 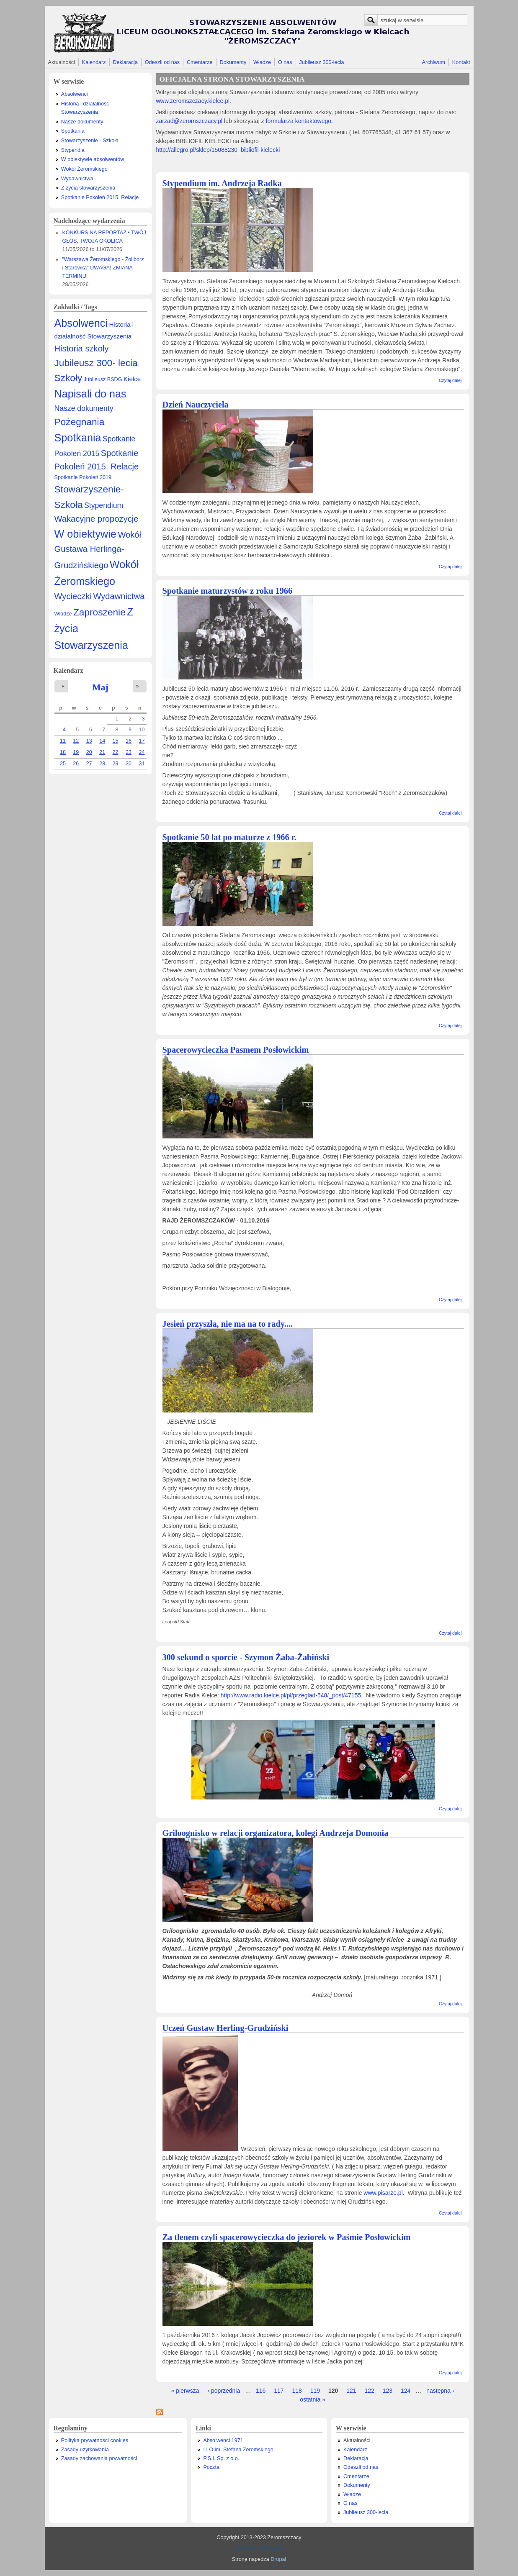 What do you see at coordinates (77, 179) in the screenshot?
I see `Wydawnictwa` at bounding box center [77, 179].